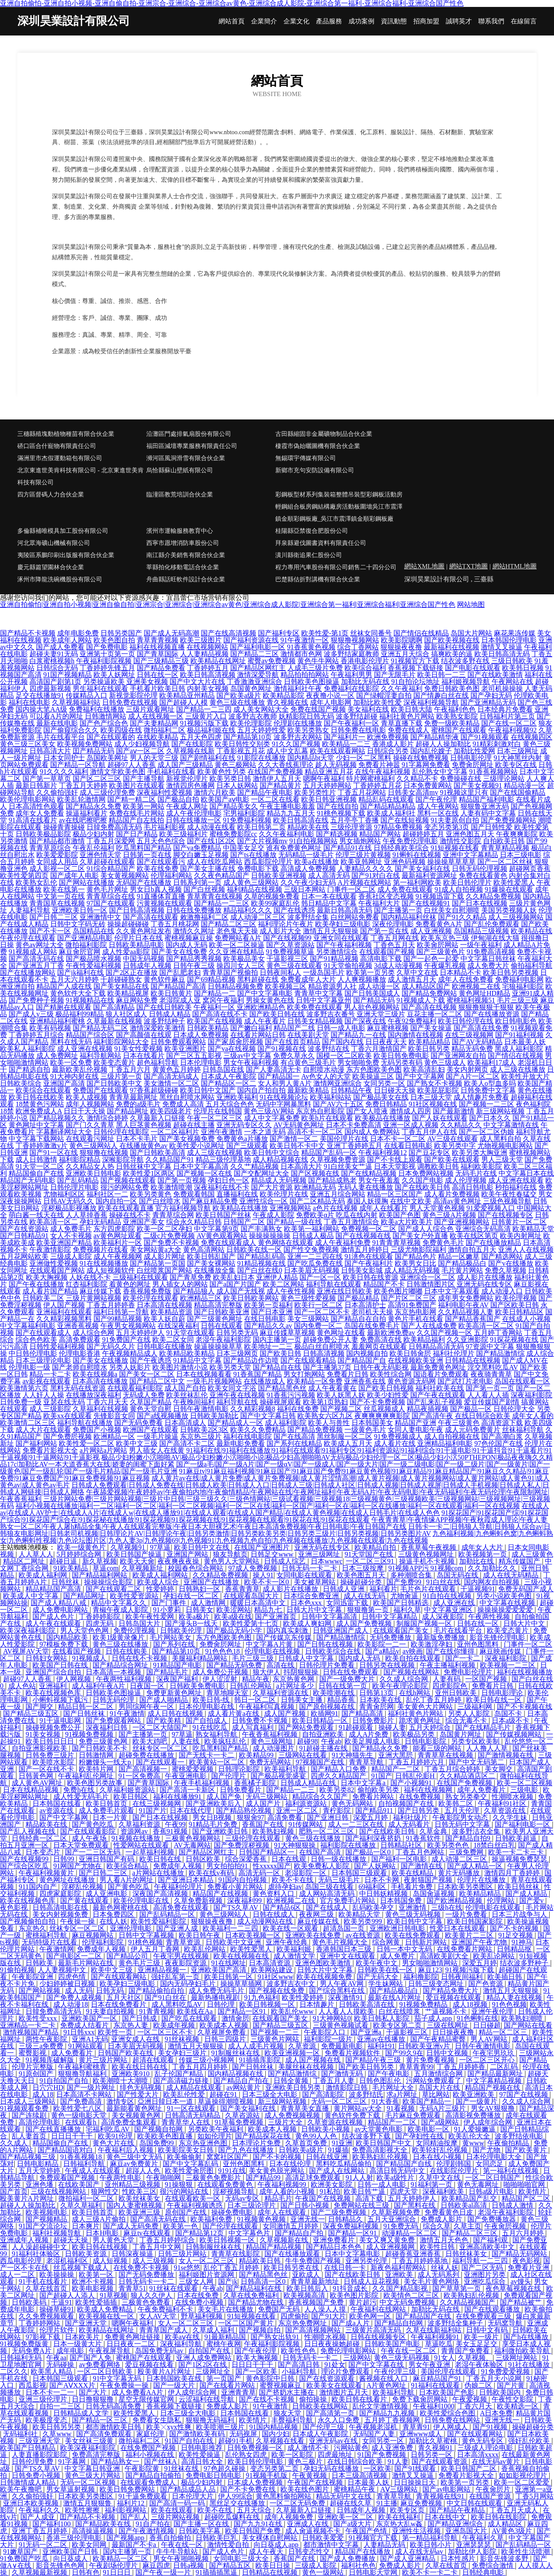  What do you see at coordinates (413, 1658) in the screenshot?
I see `欧美自拍在线观看` at bounding box center [413, 1658].